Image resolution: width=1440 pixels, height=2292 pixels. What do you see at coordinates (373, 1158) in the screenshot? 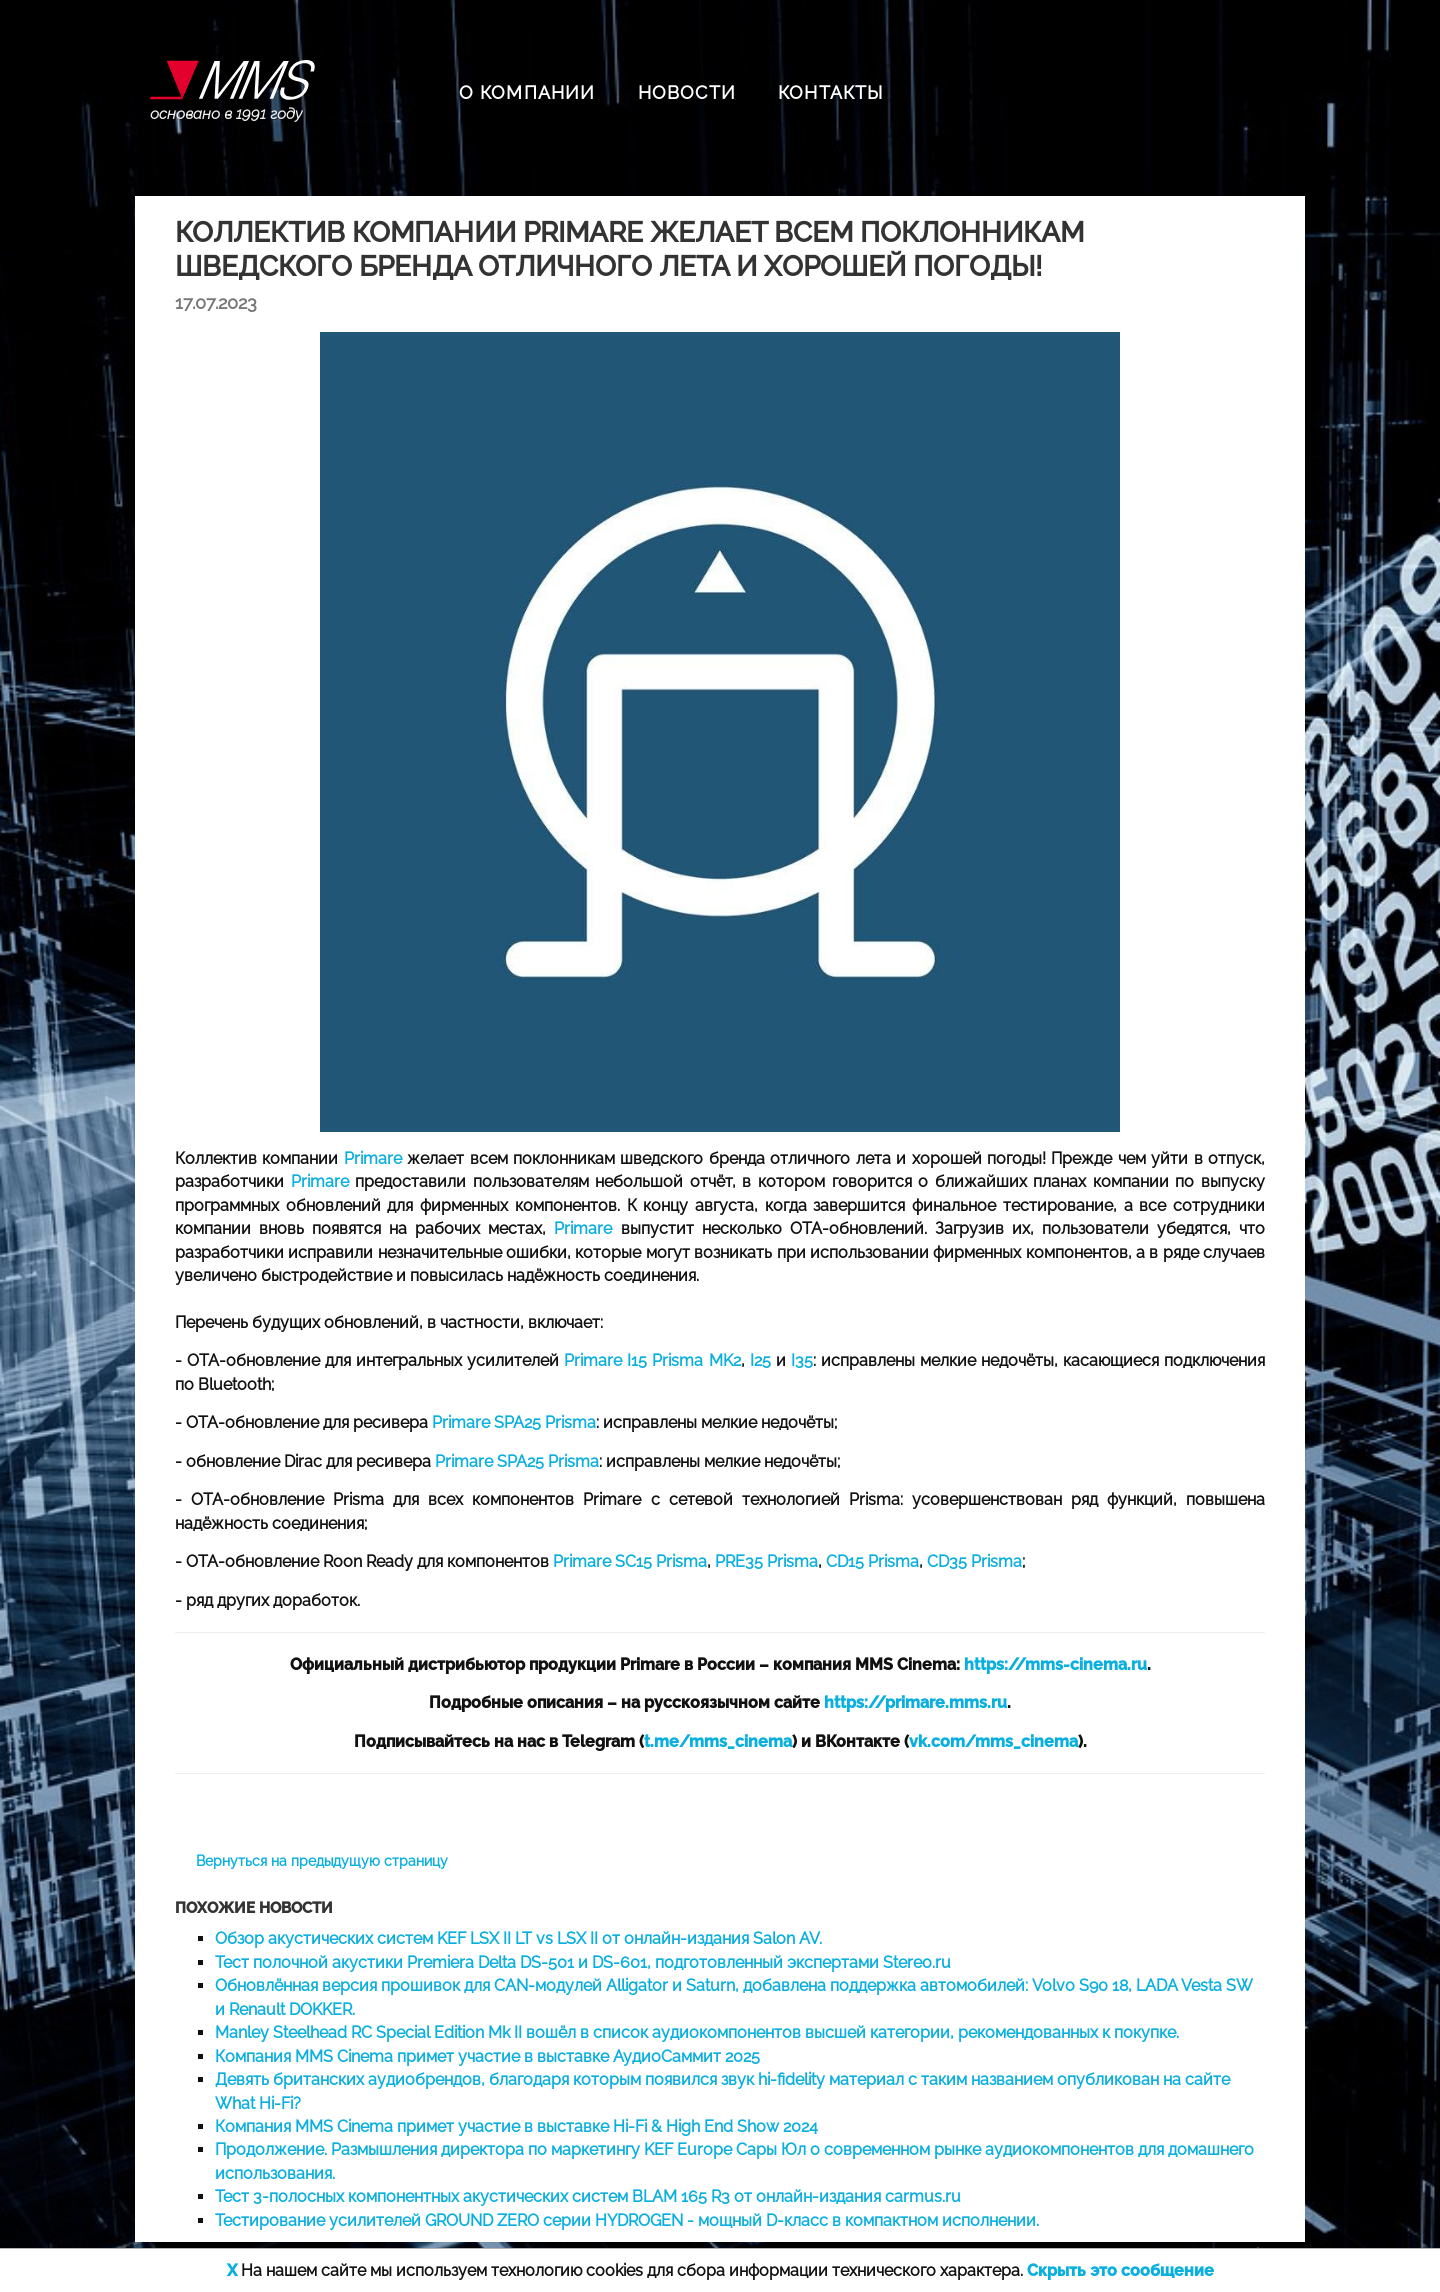
I see `Primare` at bounding box center [373, 1158].